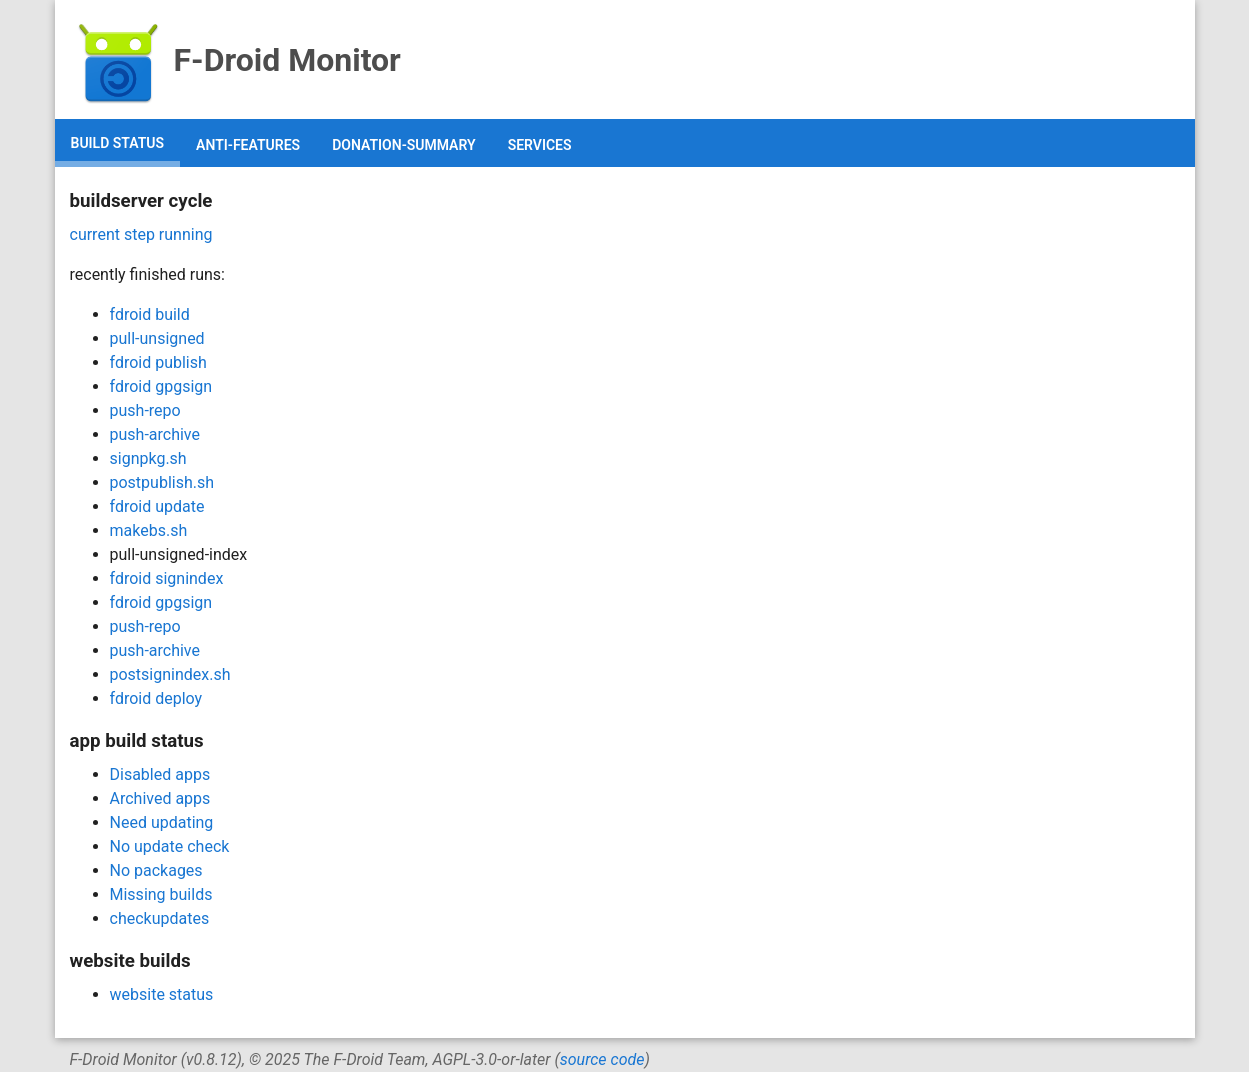 The width and height of the screenshot is (1249, 1072). I want to click on donation-summary, so click(404, 145).